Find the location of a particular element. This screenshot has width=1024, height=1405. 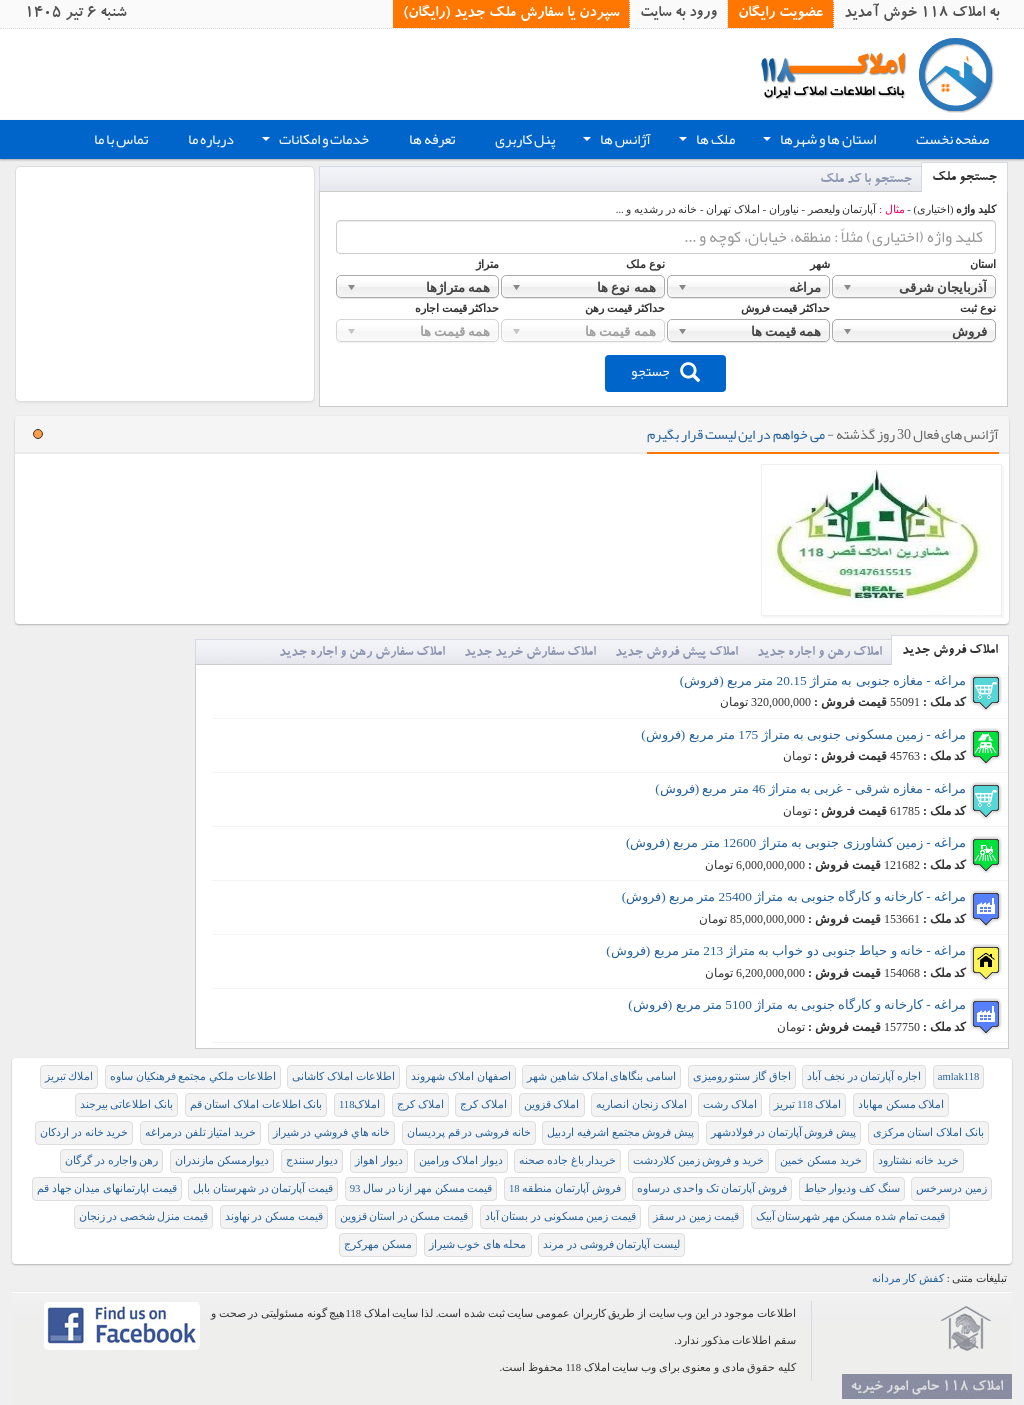

دیوارمسکن مازندران is located at coordinates (222, 1160).